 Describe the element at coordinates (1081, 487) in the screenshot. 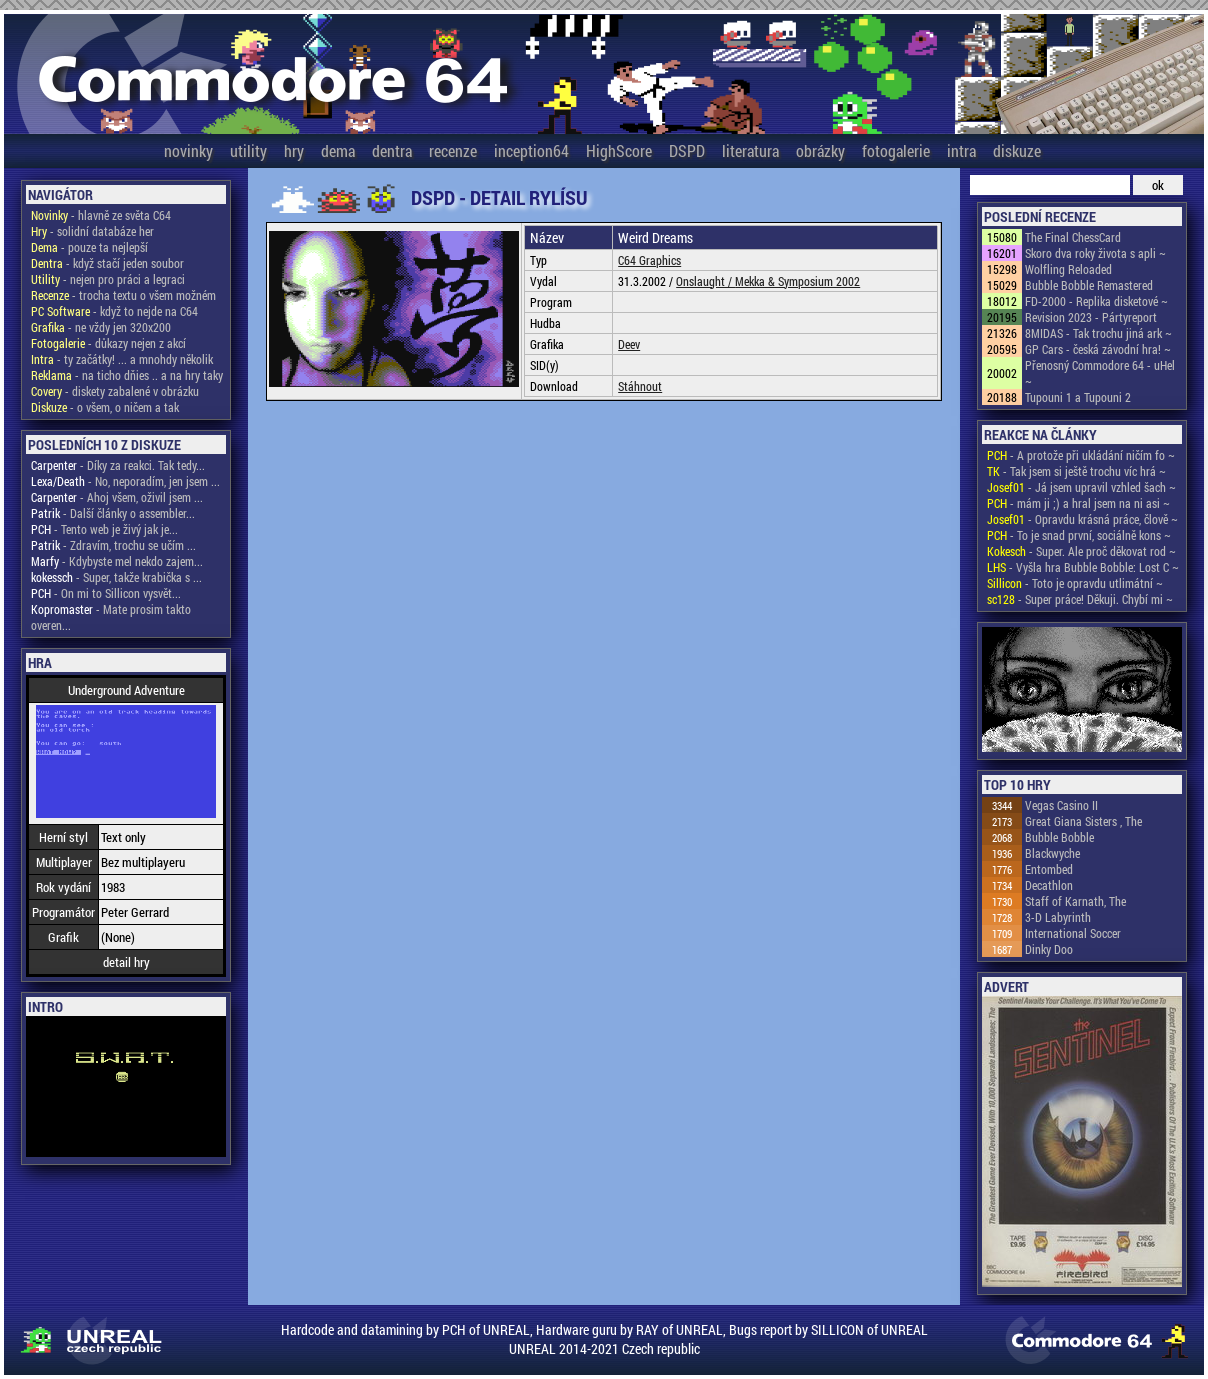

I see `- Já jsem upravil vzhled šach ~` at that location.